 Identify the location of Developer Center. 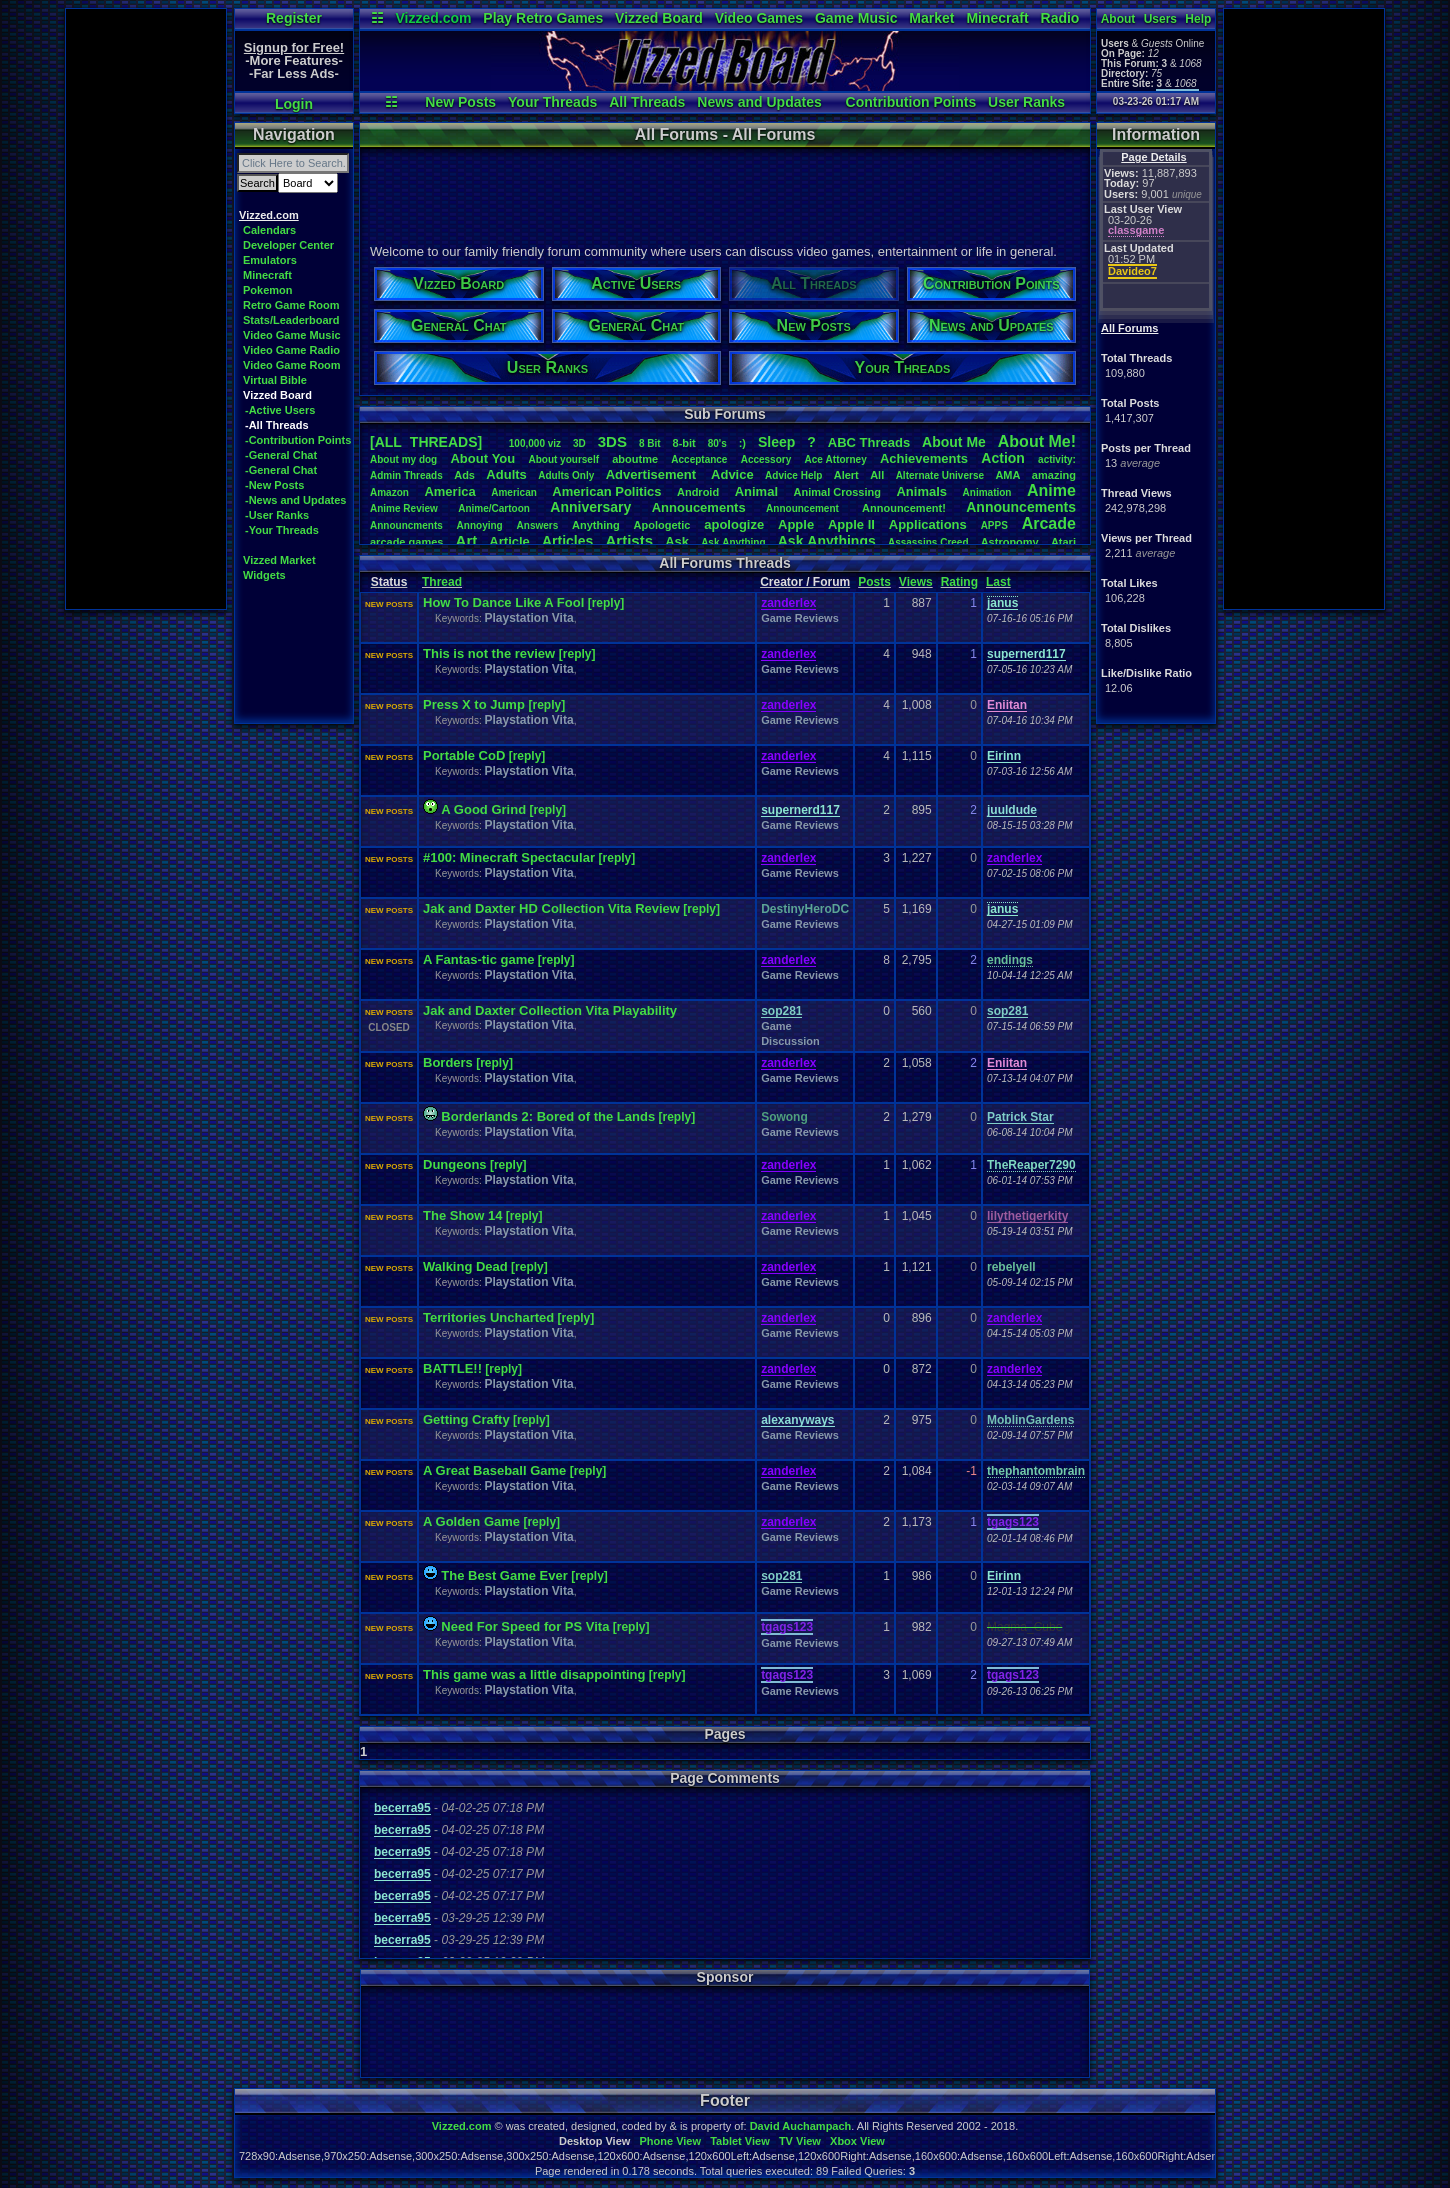
(288, 245).